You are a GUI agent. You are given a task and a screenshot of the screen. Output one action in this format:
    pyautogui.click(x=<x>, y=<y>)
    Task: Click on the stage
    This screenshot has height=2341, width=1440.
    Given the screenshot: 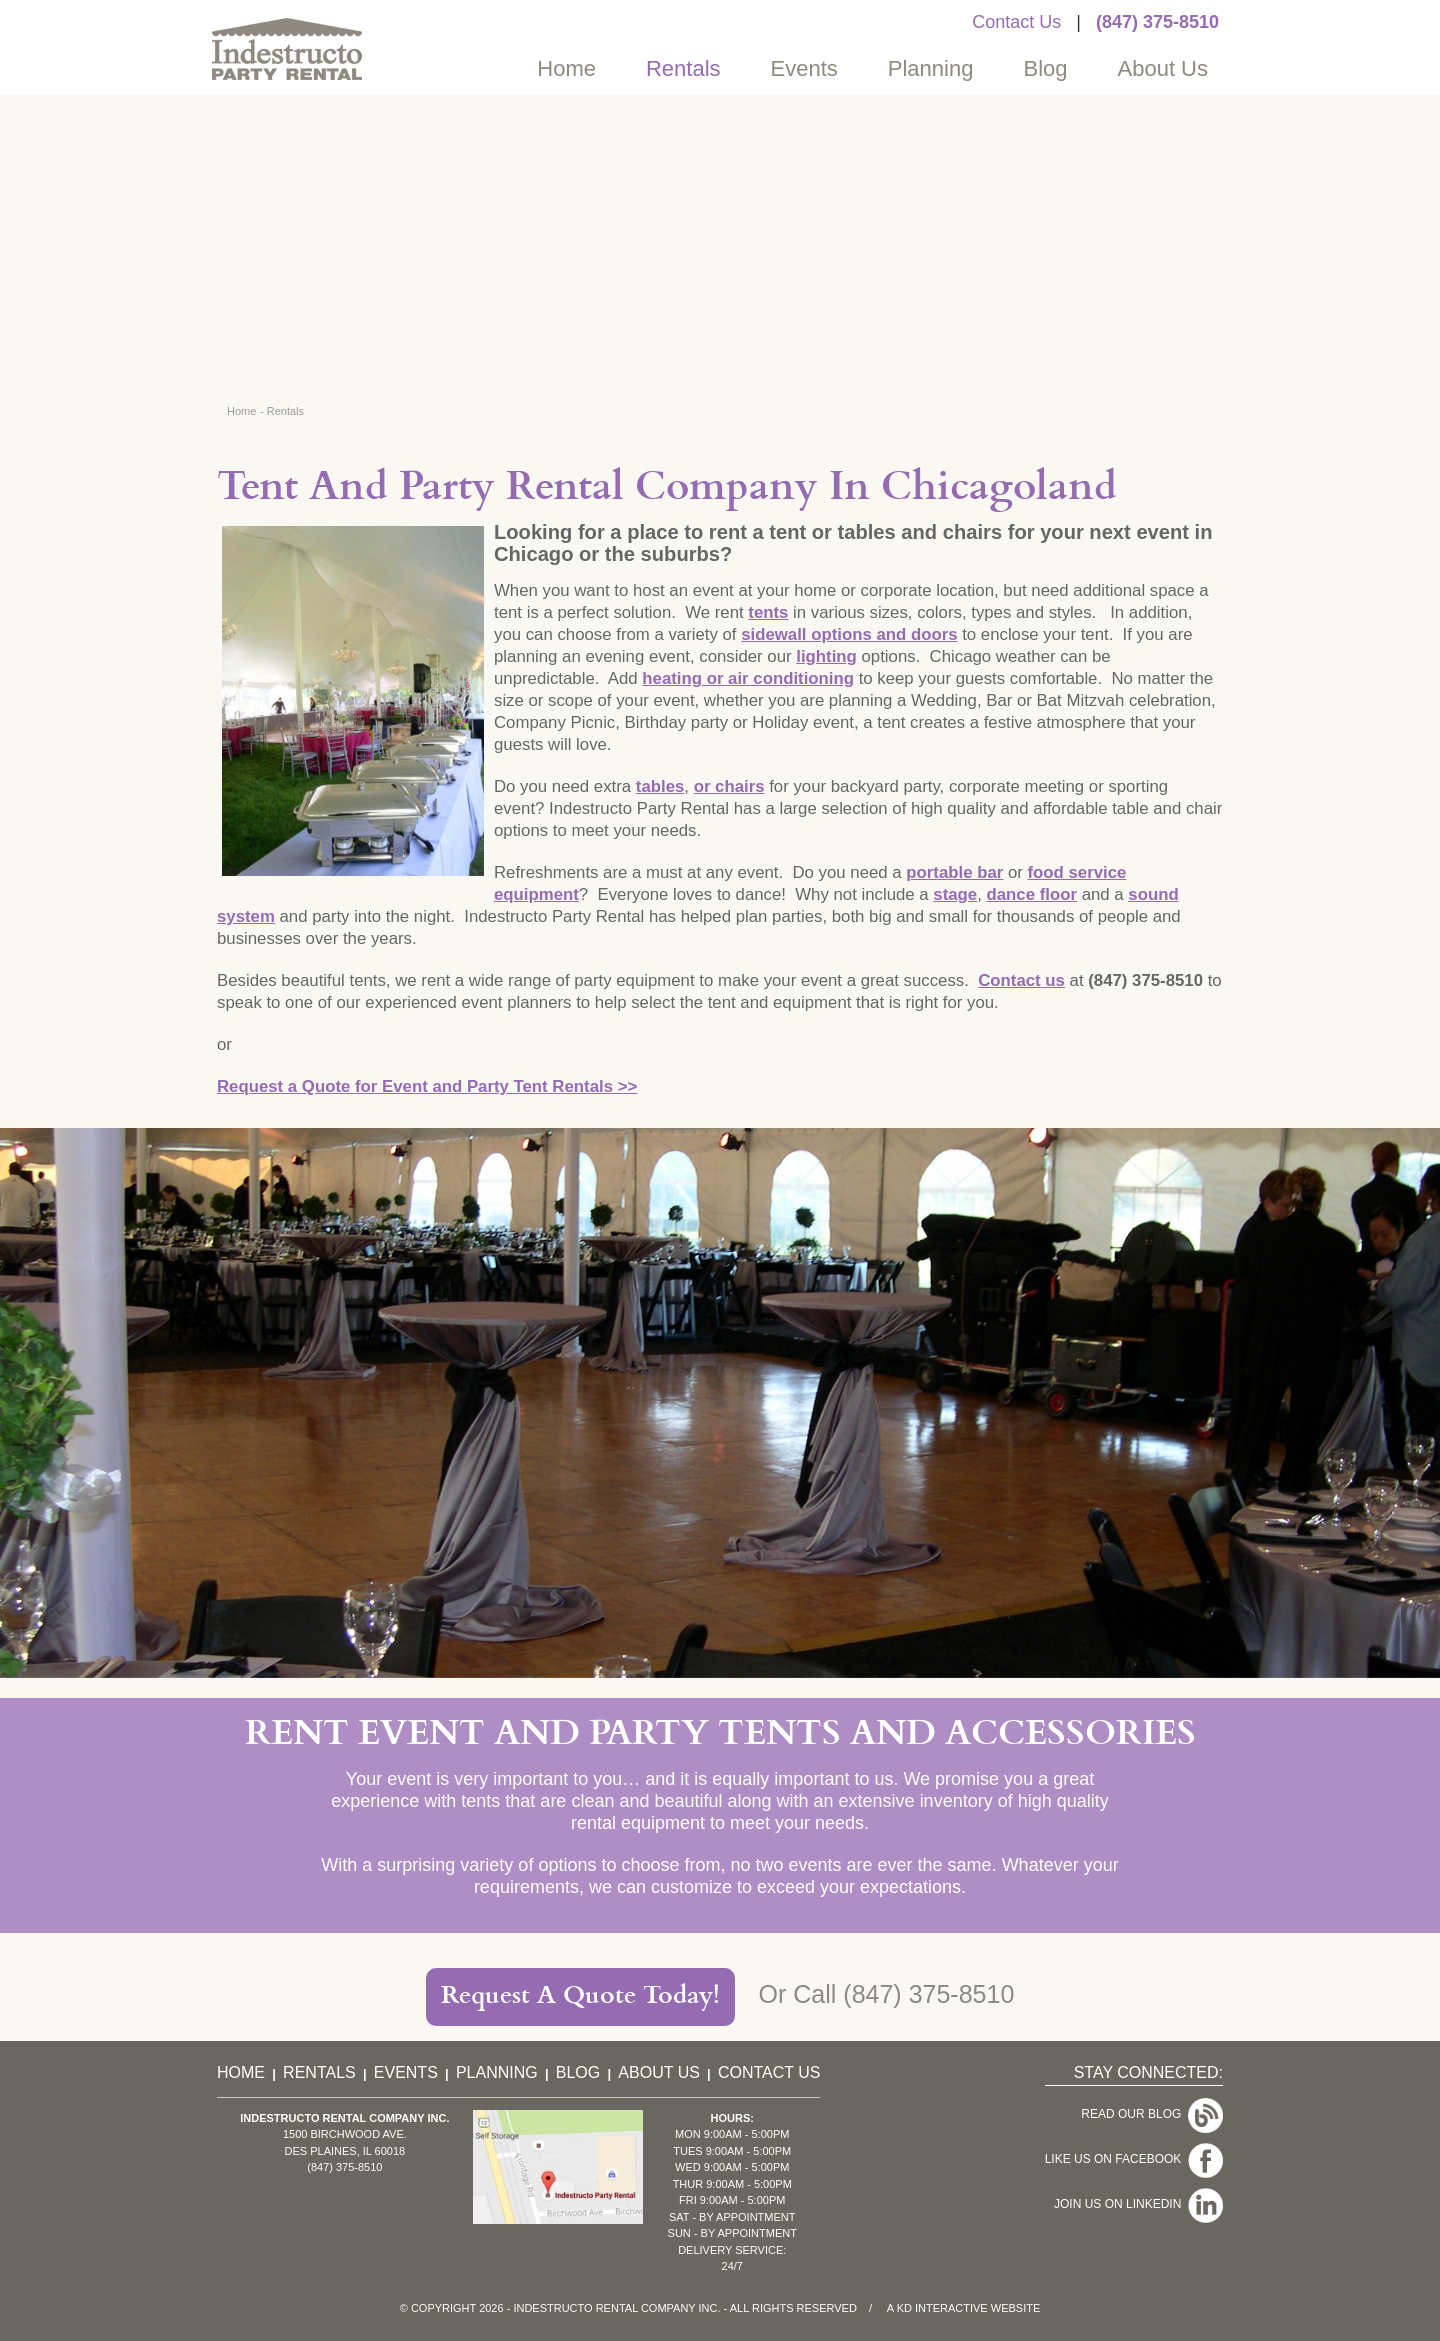 What is the action you would take?
    pyautogui.click(x=955, y=894)
    